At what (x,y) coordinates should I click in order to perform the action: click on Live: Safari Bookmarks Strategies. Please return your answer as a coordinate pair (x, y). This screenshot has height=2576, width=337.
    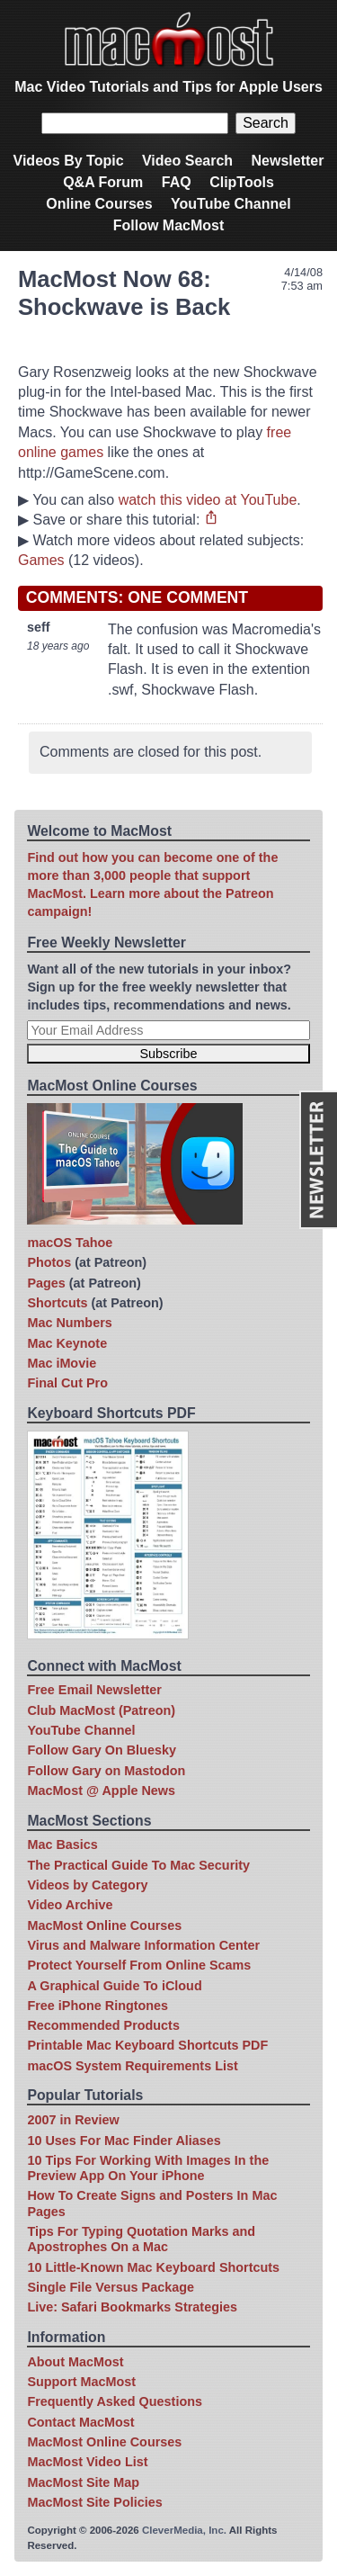
    Looking at the image, I should click on (132, 2307).